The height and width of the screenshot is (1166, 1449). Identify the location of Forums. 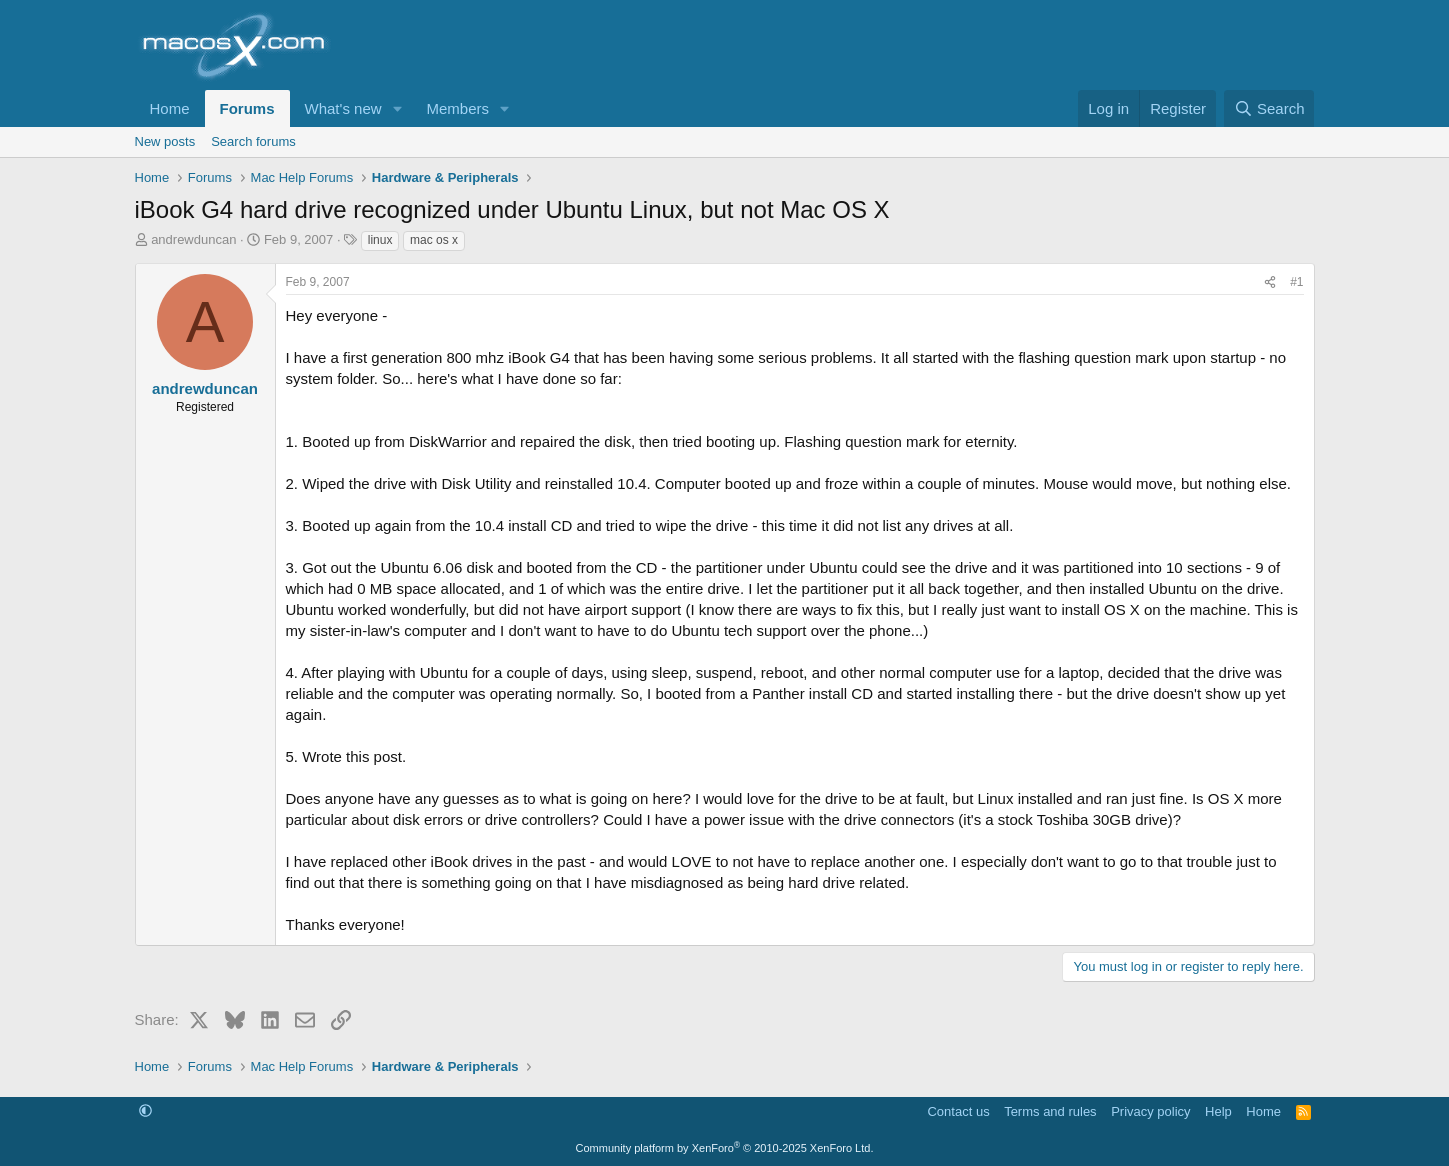
(247, 108).